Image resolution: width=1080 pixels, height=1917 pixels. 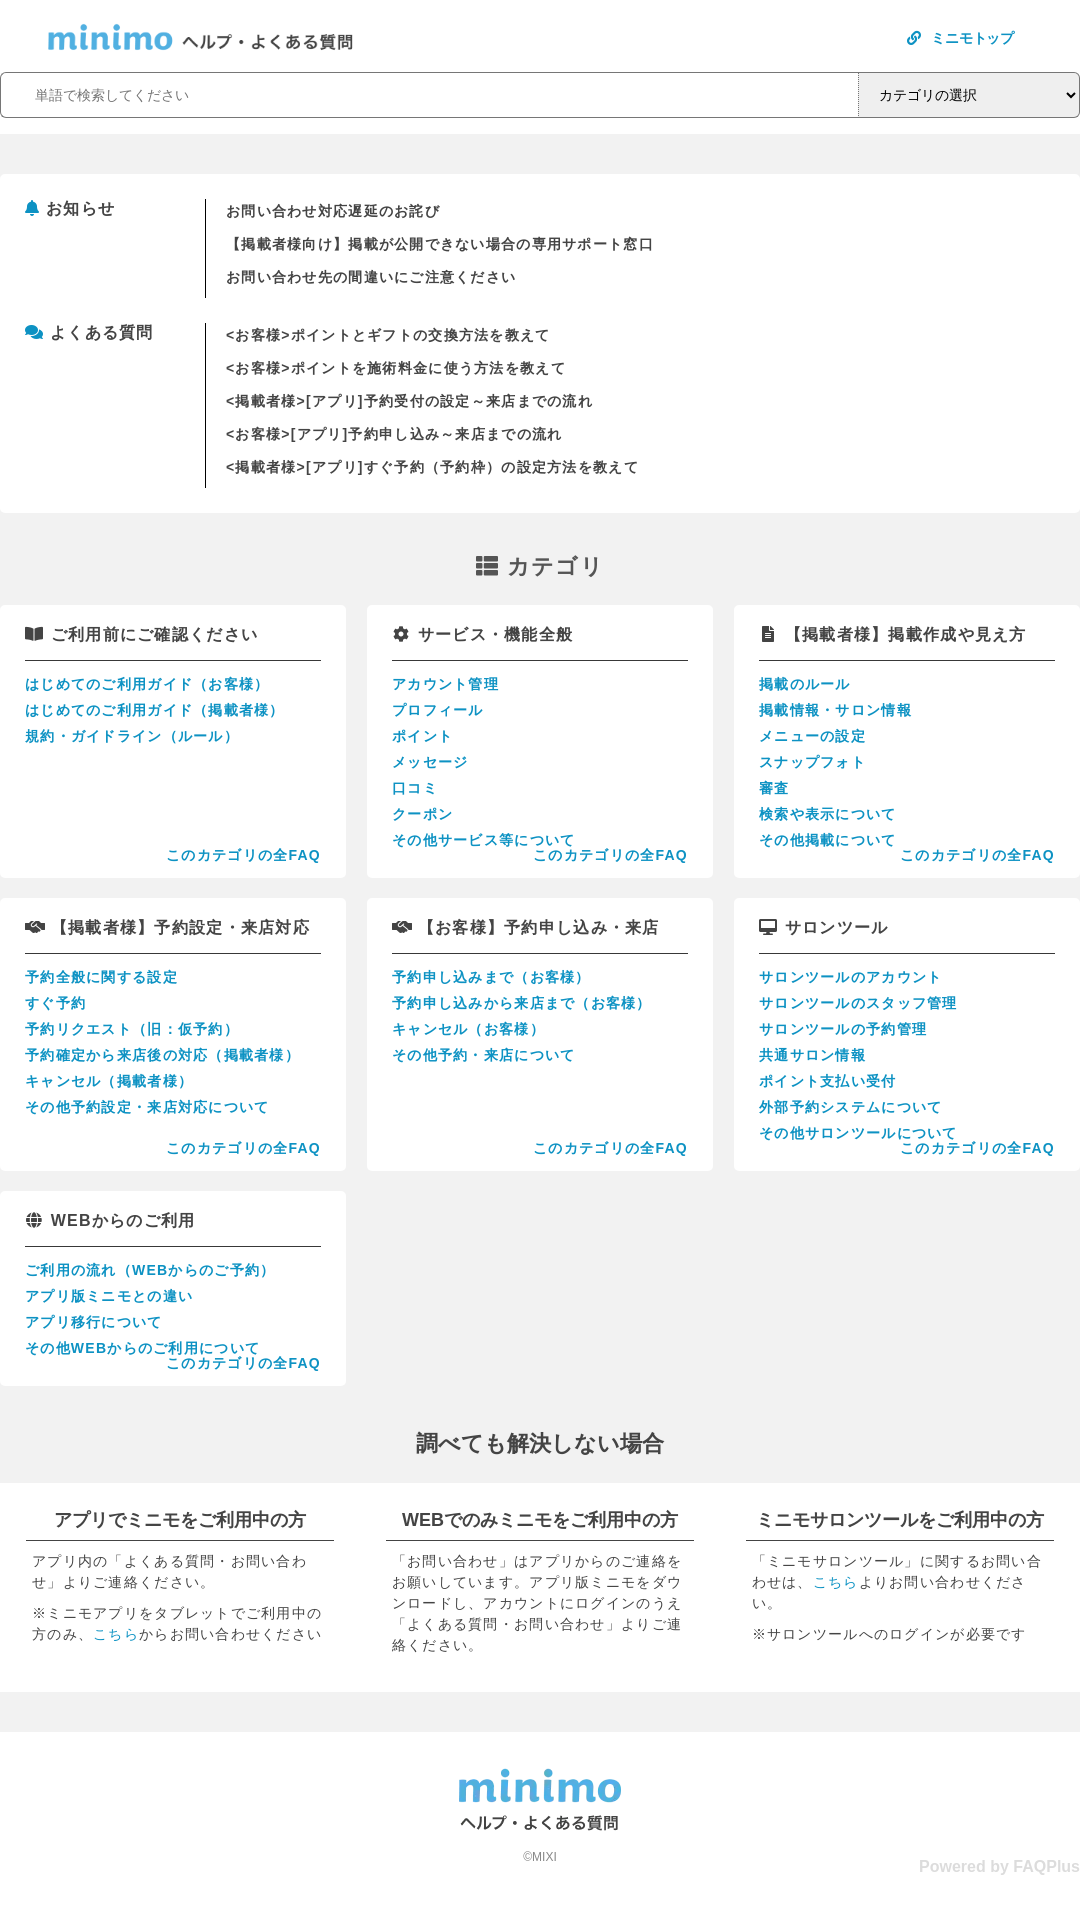 What do you see at coordinates (109, 1081) in the screenshot?
I see `キャンセル（掲載者様）` at bounding box center [109, 1081].